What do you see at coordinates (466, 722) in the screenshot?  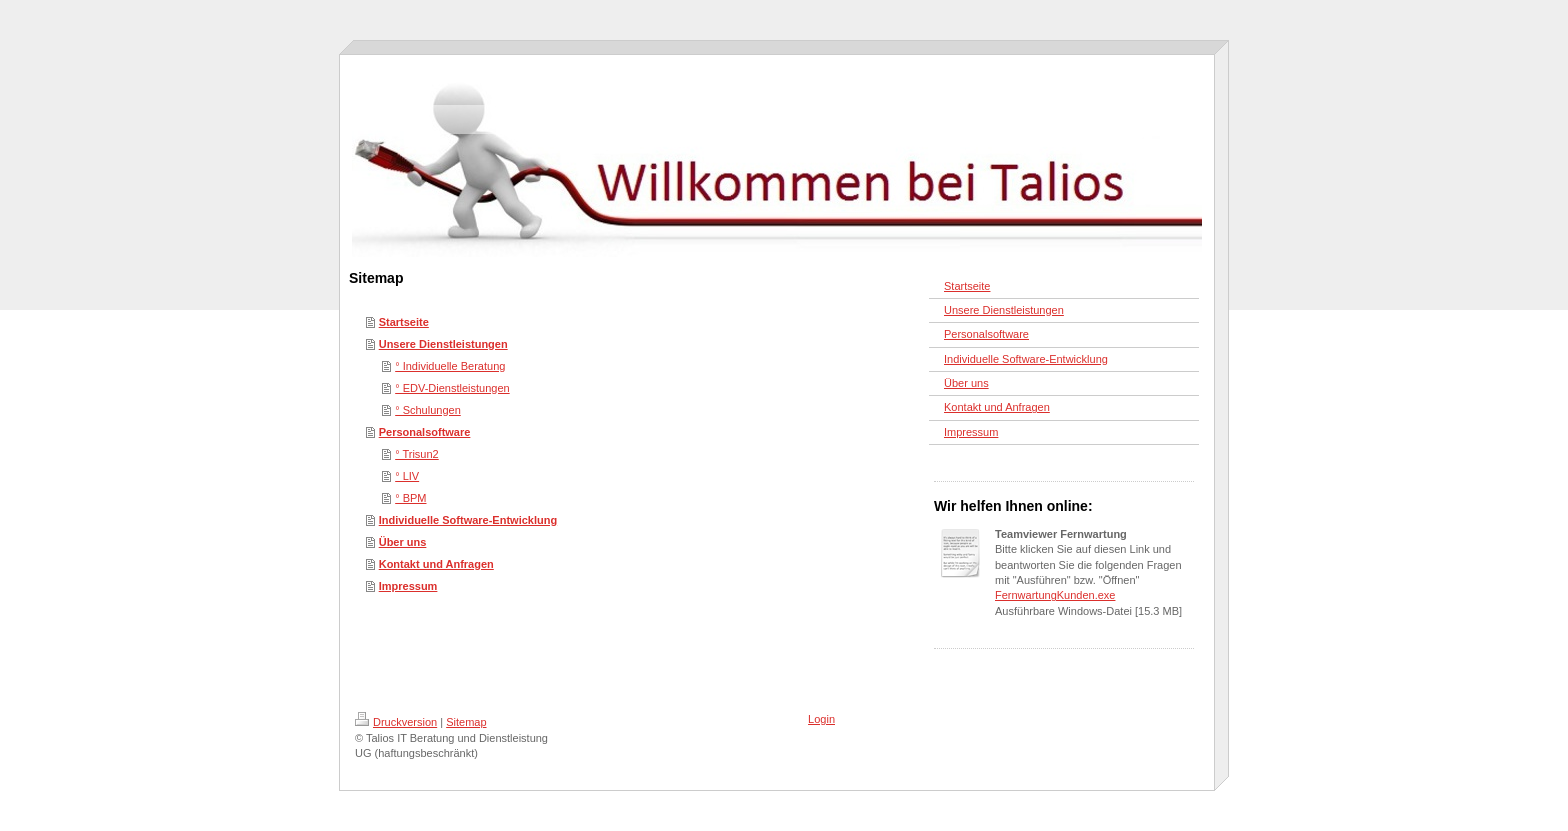 I see `Sitemap` at bounding box center [466, 722].